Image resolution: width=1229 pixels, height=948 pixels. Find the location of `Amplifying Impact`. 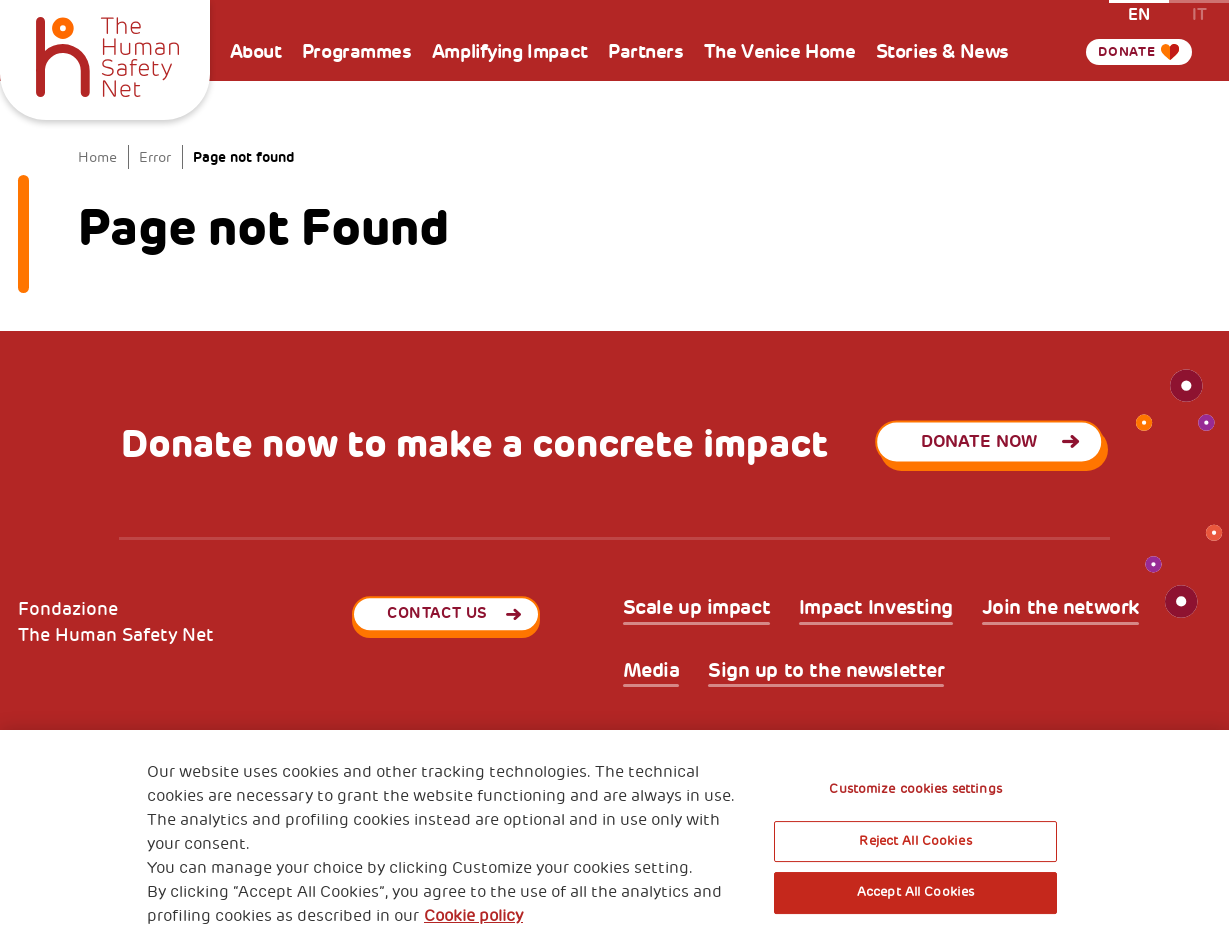

Amplifying Impact is located at coordinates (510, 52).